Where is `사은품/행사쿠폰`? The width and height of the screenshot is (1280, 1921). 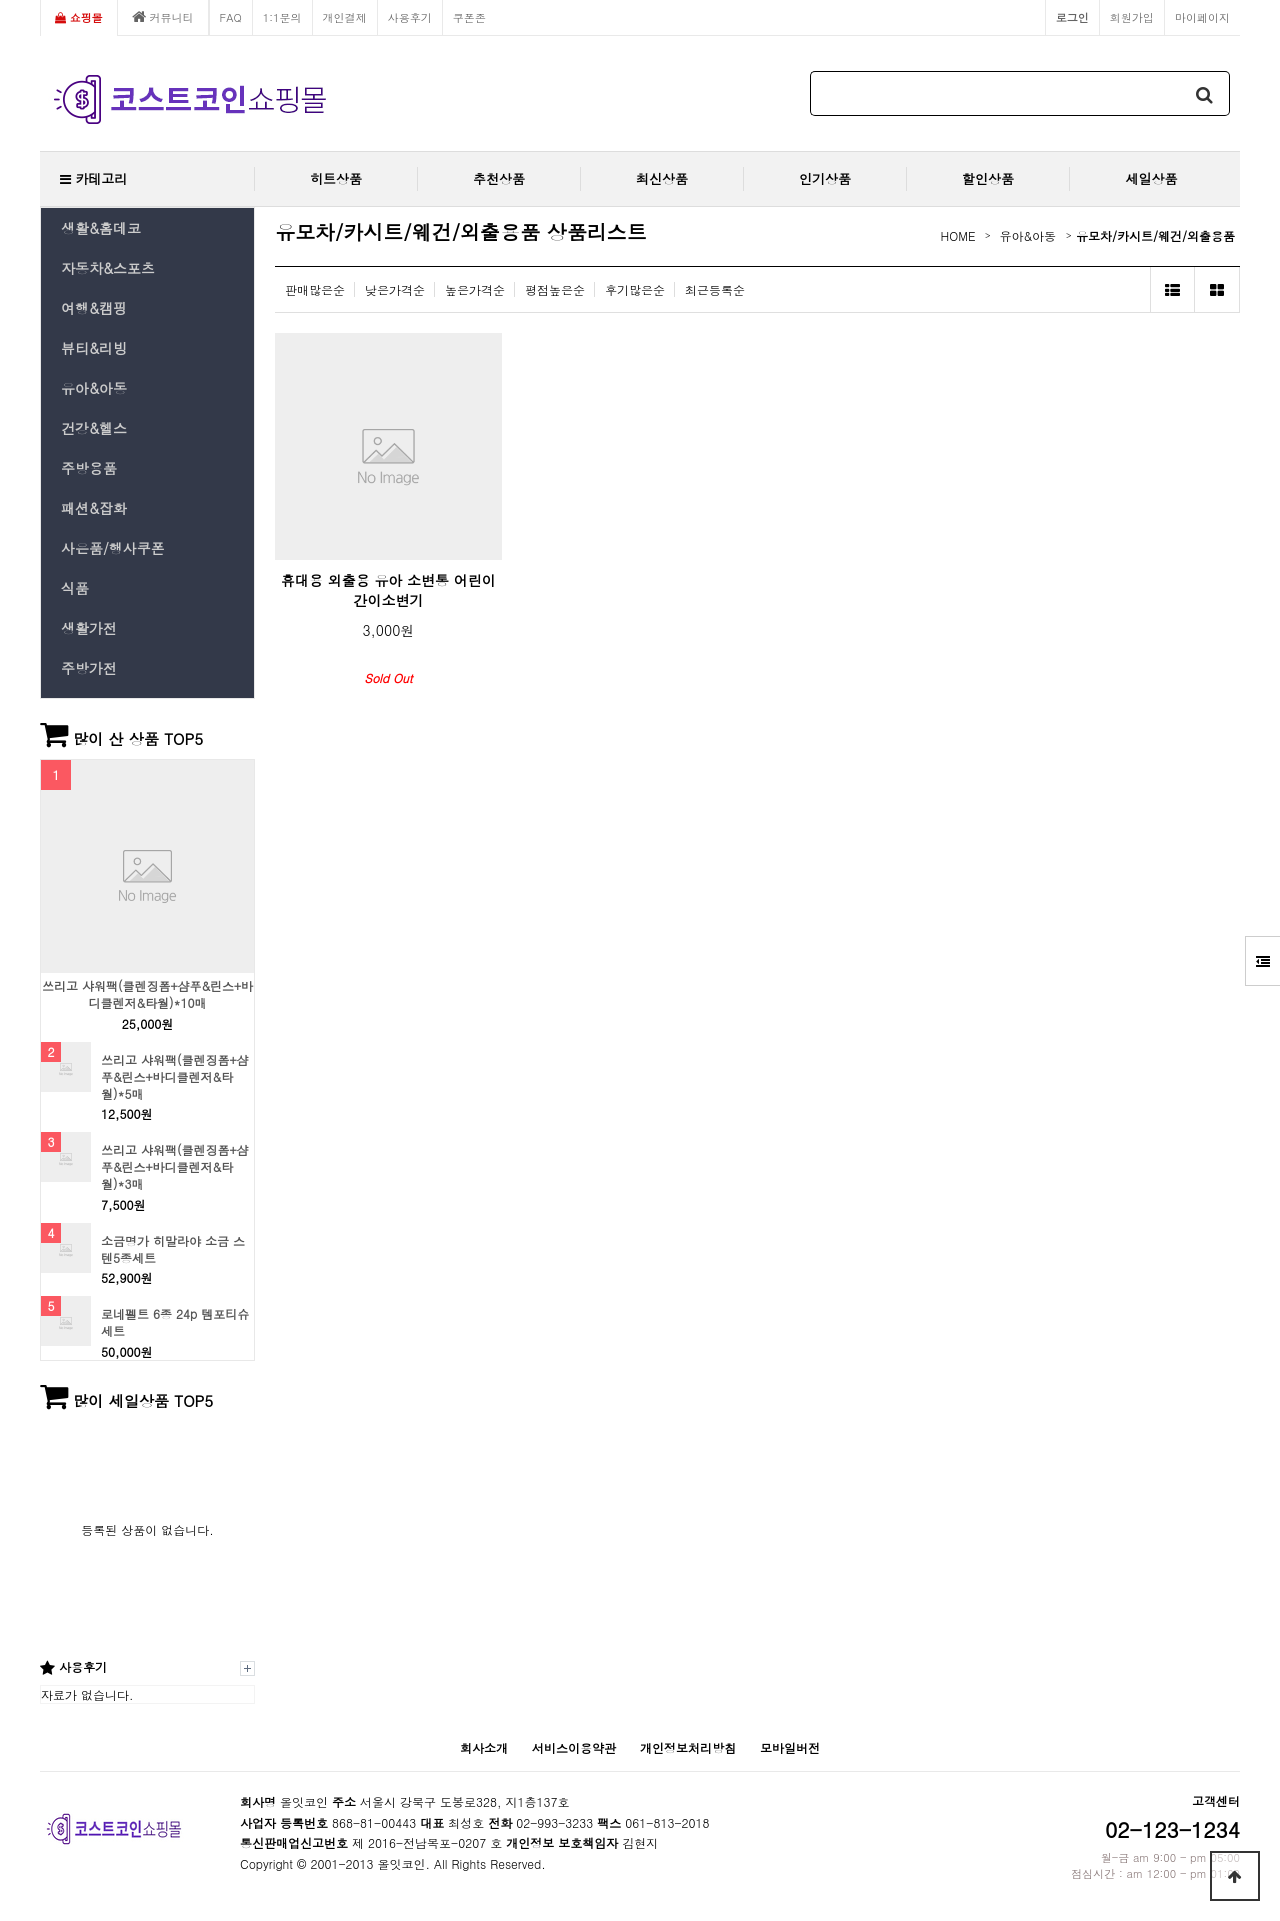 사은품/행사쿠폰 is located at coordinates (113, 548).